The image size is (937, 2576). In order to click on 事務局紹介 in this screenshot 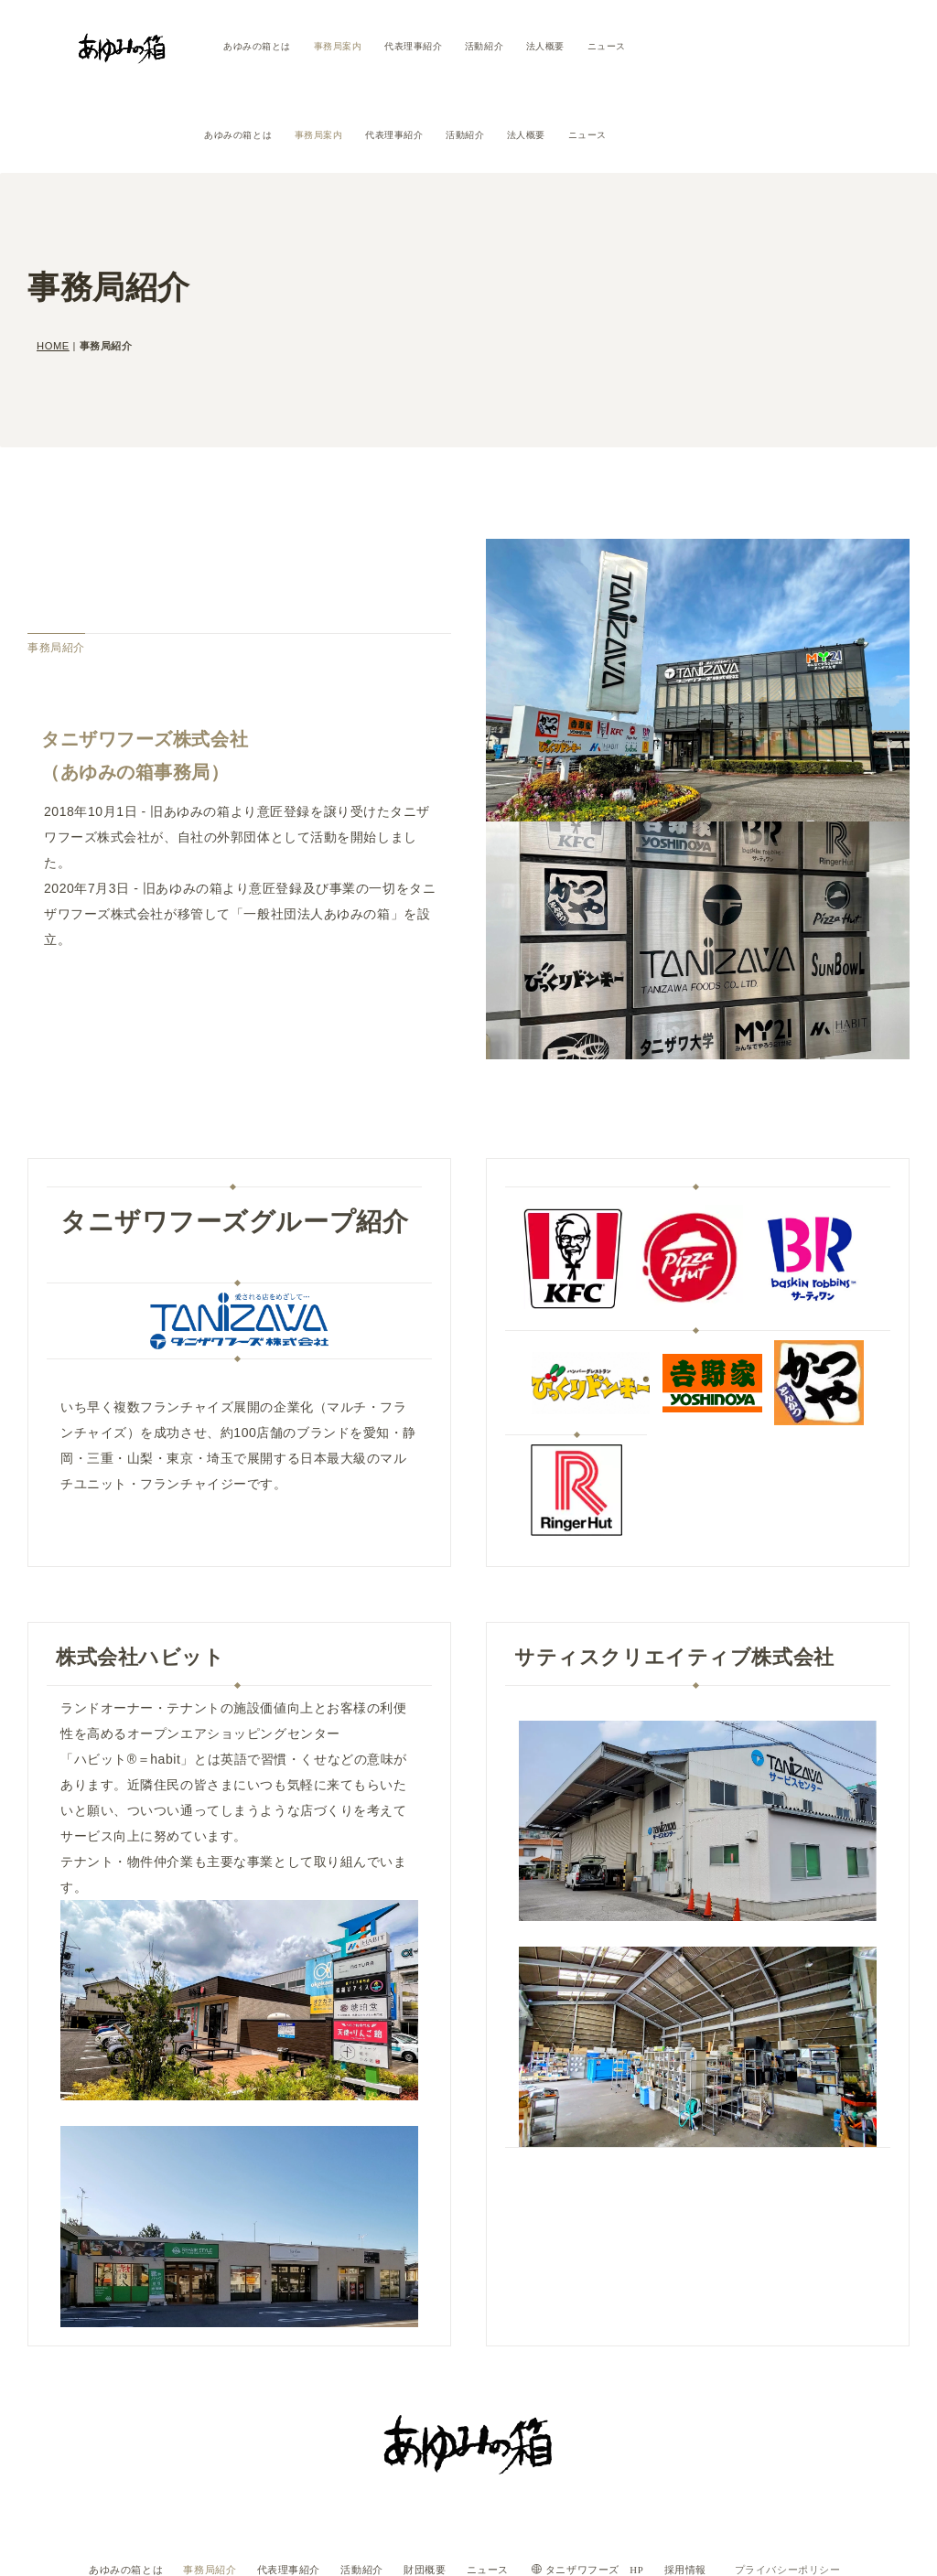, I will do `click(192, 2492)`.